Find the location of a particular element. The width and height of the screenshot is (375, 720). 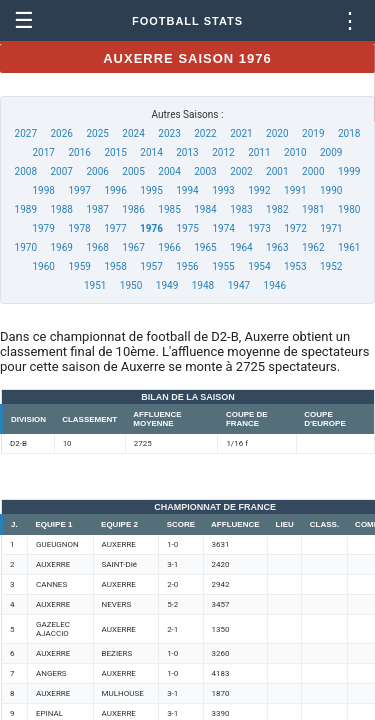

2005 is located at coordinates (133, 171).